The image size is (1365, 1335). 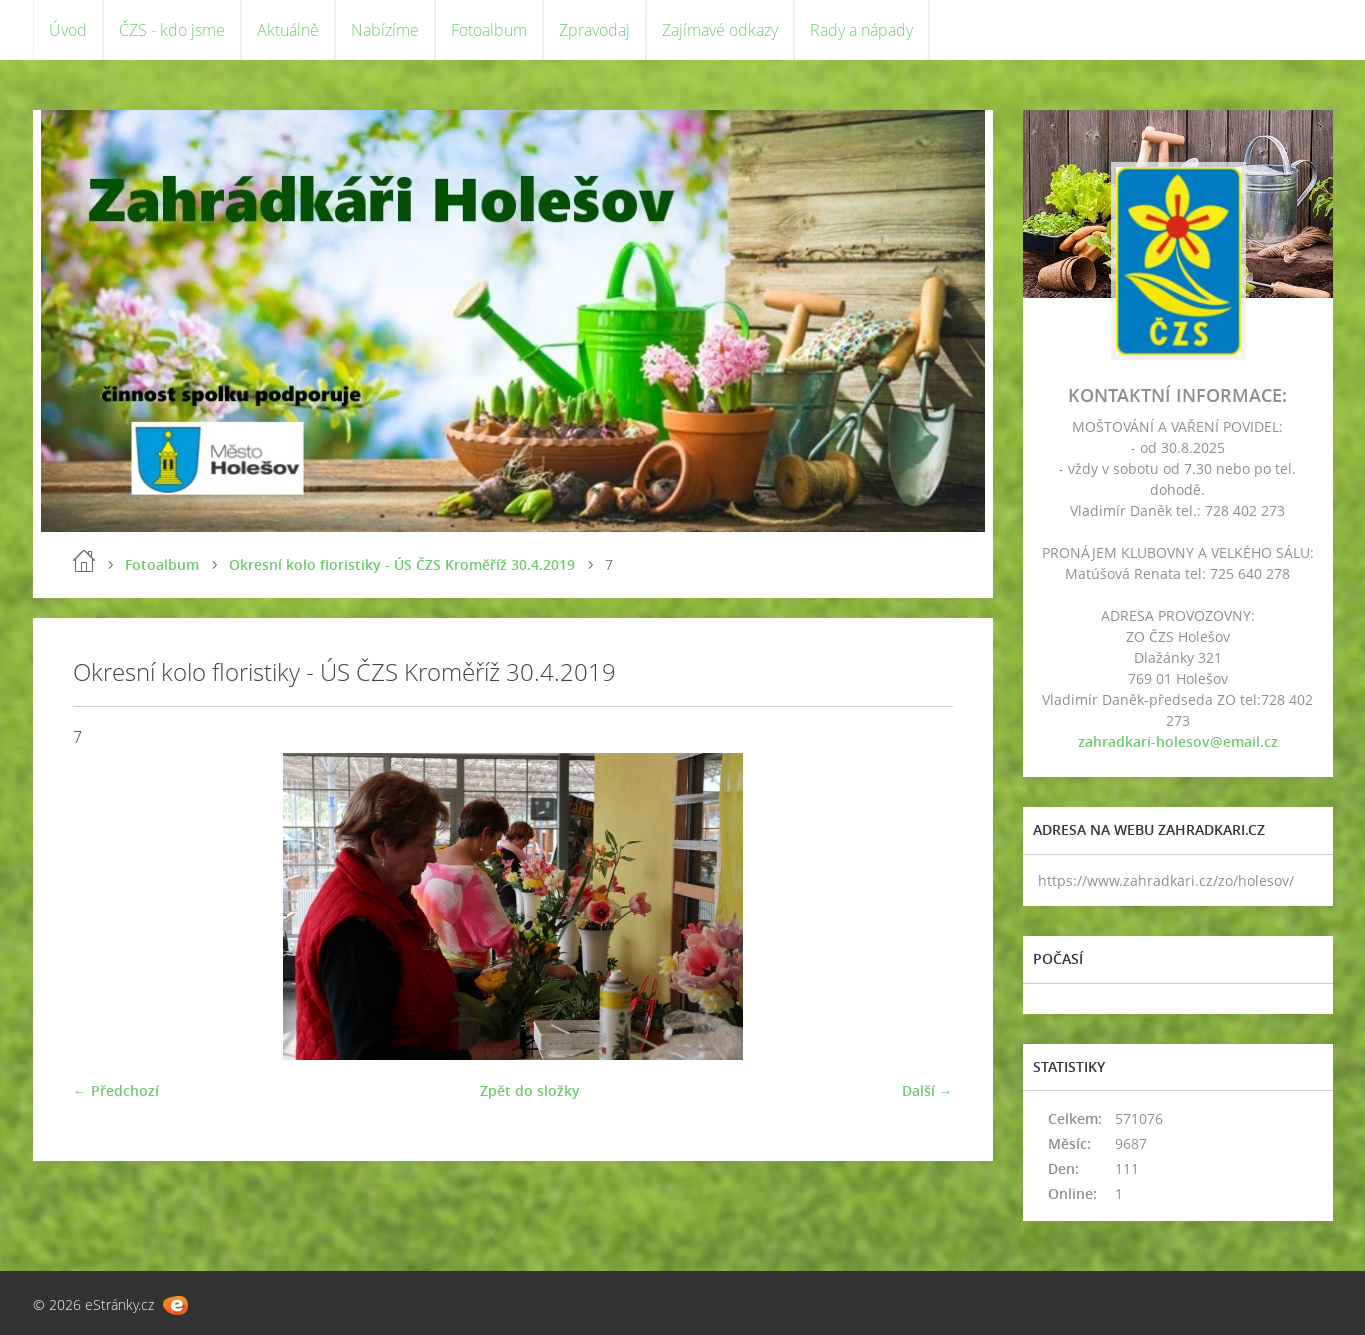 I want to click on ← Předchozí, so click(x=116, y=1090).